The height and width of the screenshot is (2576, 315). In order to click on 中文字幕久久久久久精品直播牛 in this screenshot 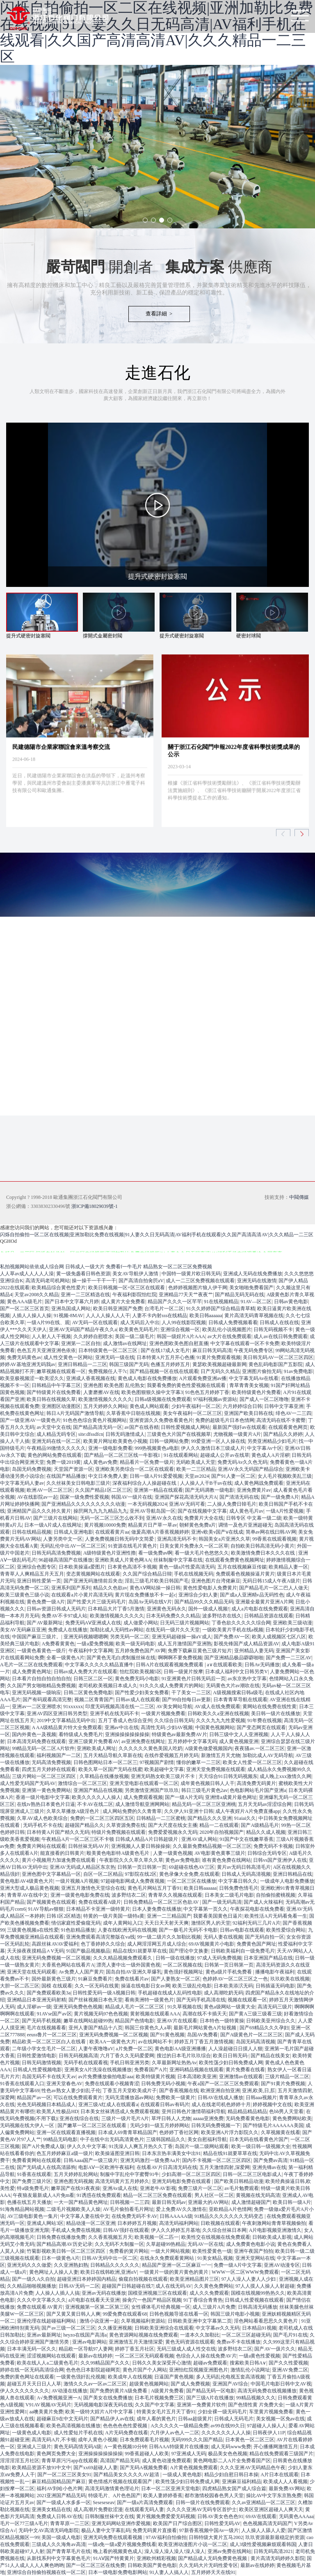, I will do `click(99, 1665)`.